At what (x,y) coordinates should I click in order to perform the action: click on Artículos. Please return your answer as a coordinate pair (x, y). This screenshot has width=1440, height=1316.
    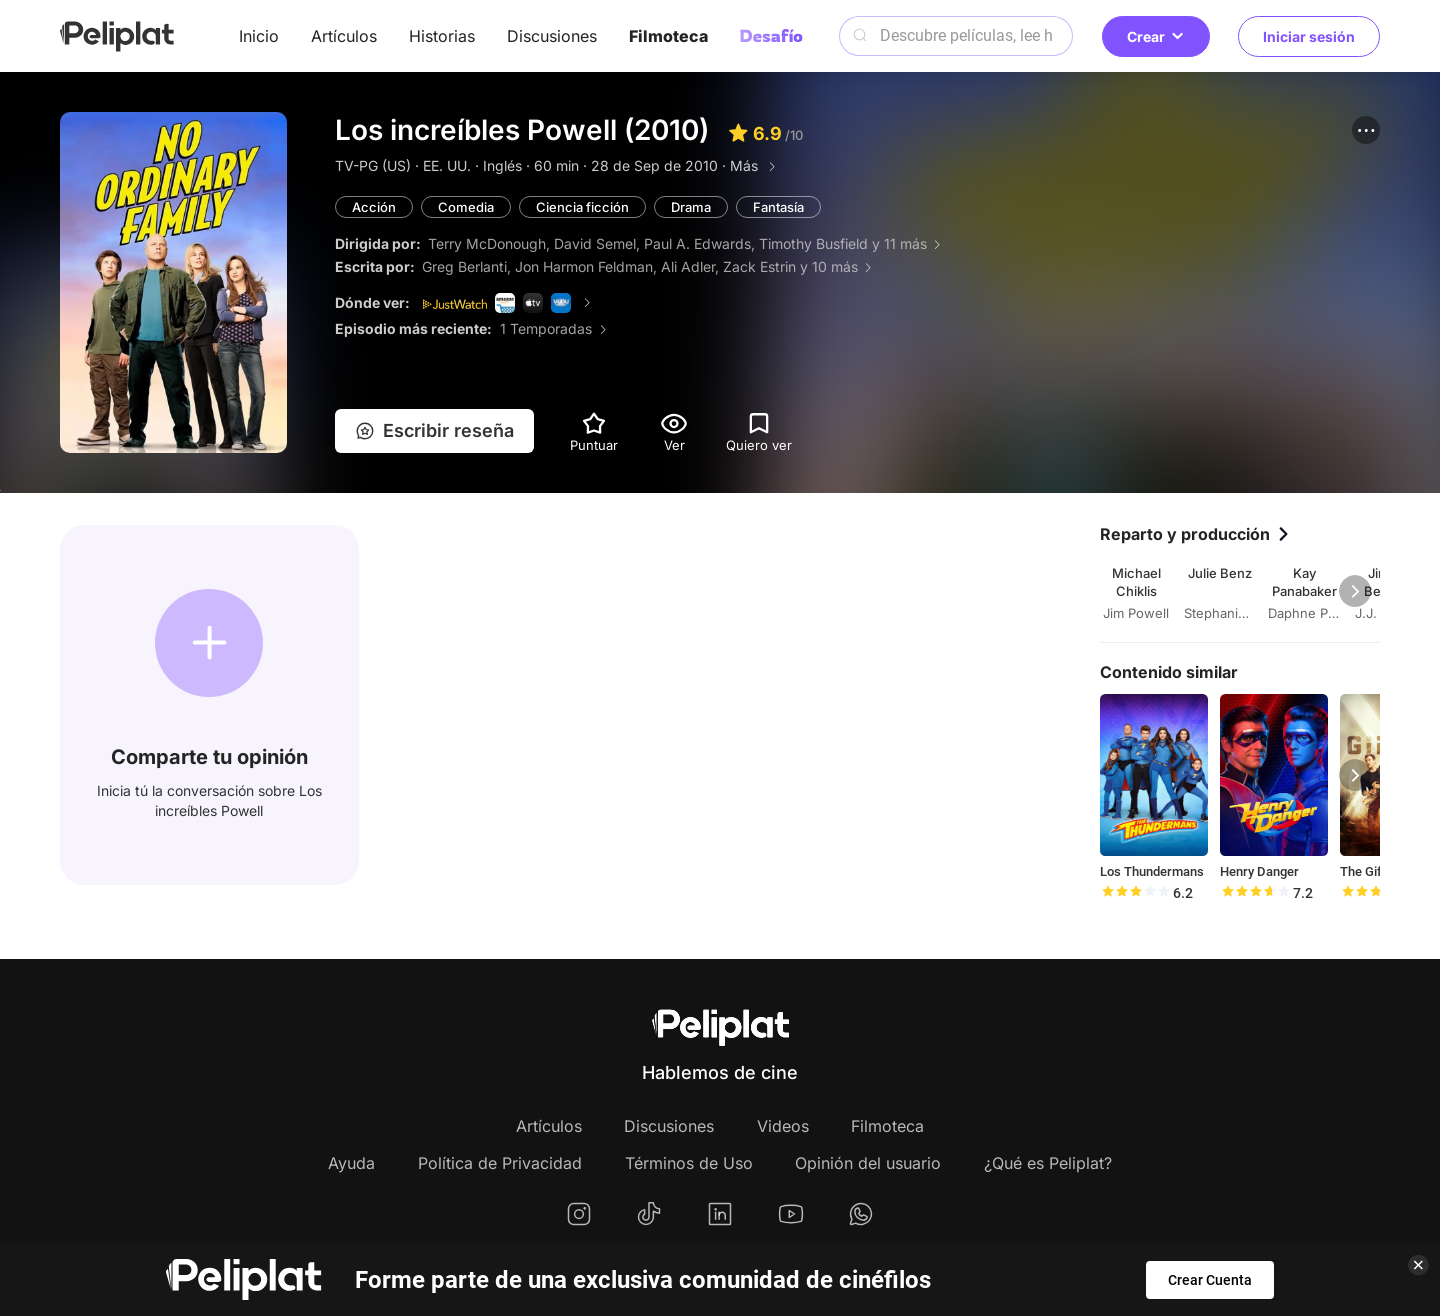
    Looking at the image, I should click on (344, 36).